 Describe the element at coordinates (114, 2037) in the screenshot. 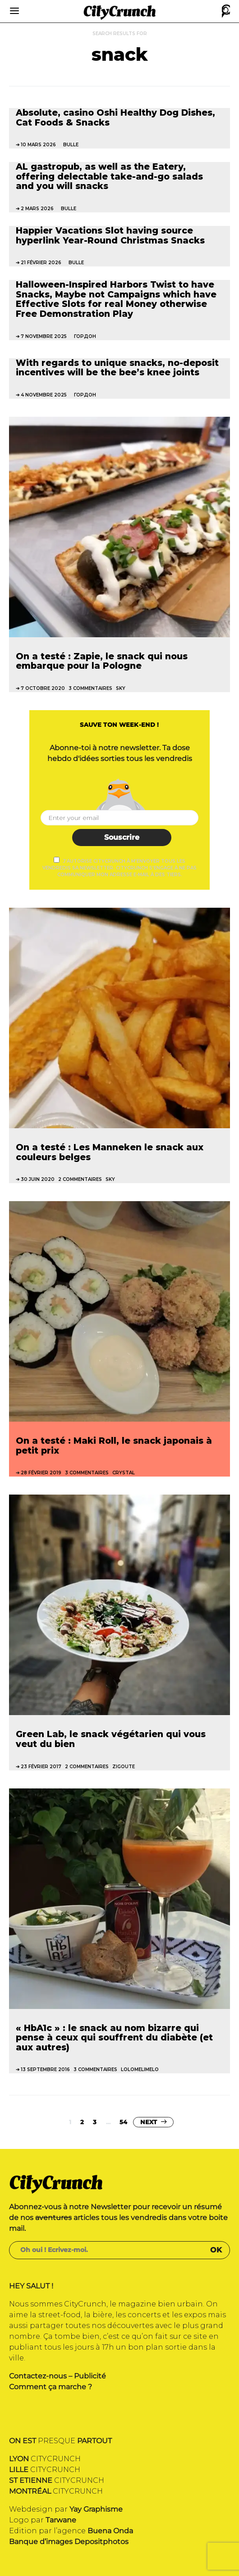

I see `« HbA1c » : le snack au nom bizarre qui pense à ceux qui souffrent du diabète (et aux autres)` at that location.